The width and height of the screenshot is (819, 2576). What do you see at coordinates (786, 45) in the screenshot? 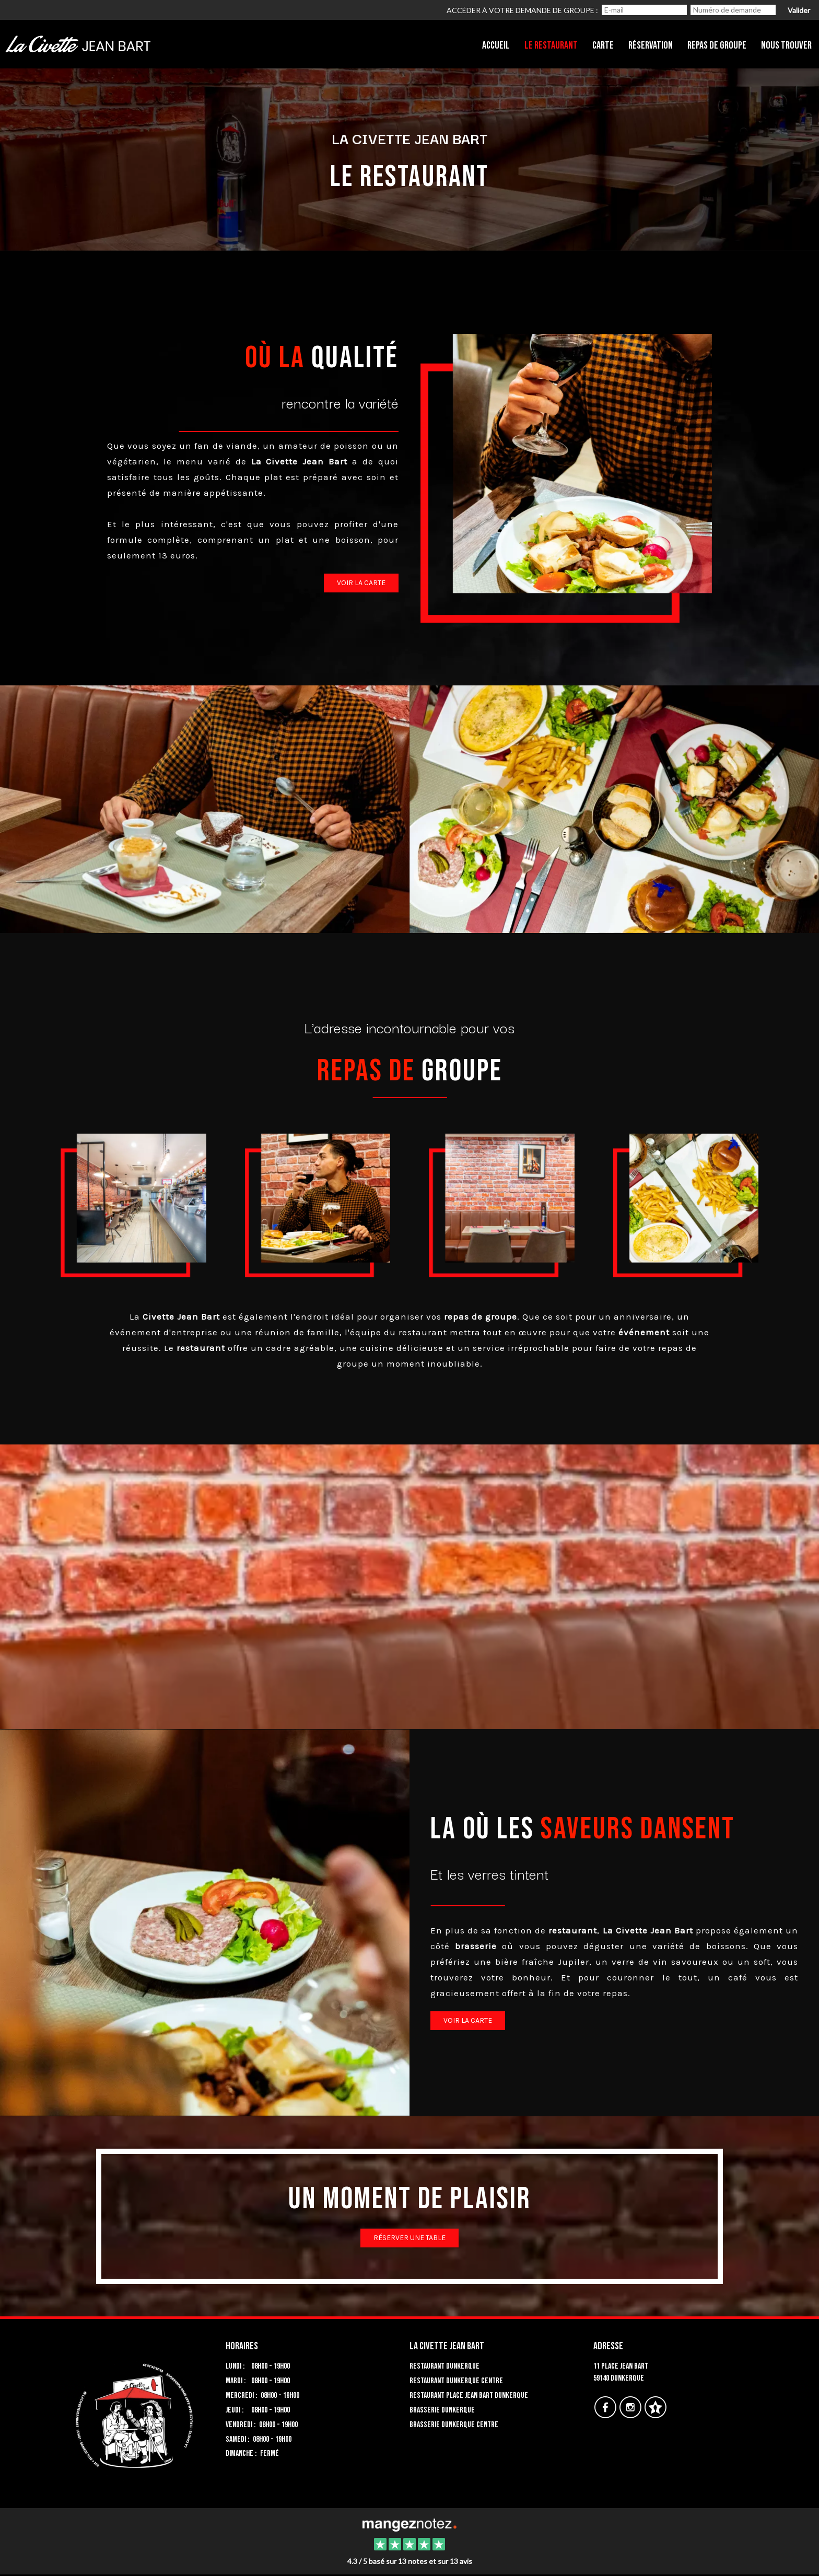
I see `Nous trouver` at bounding box center [786, 45].